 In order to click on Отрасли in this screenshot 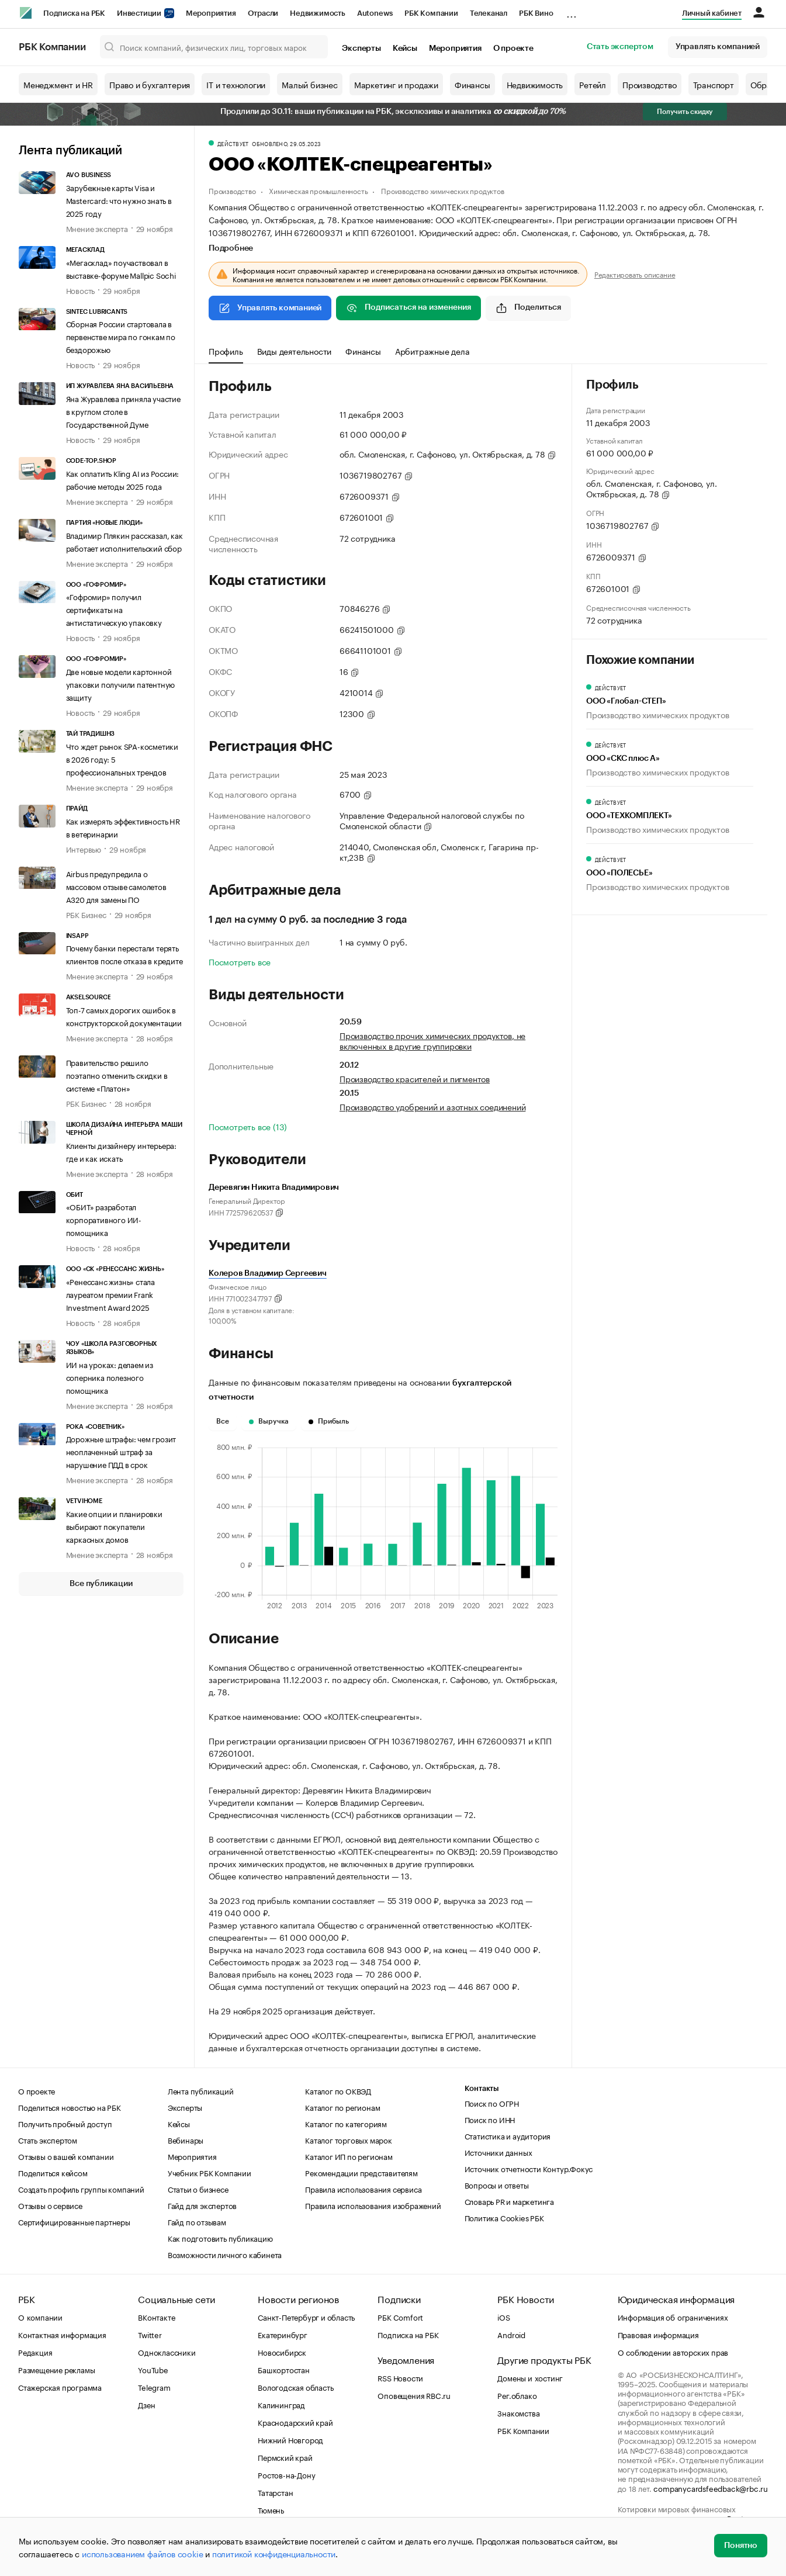, I will do `click(263, 13)`.